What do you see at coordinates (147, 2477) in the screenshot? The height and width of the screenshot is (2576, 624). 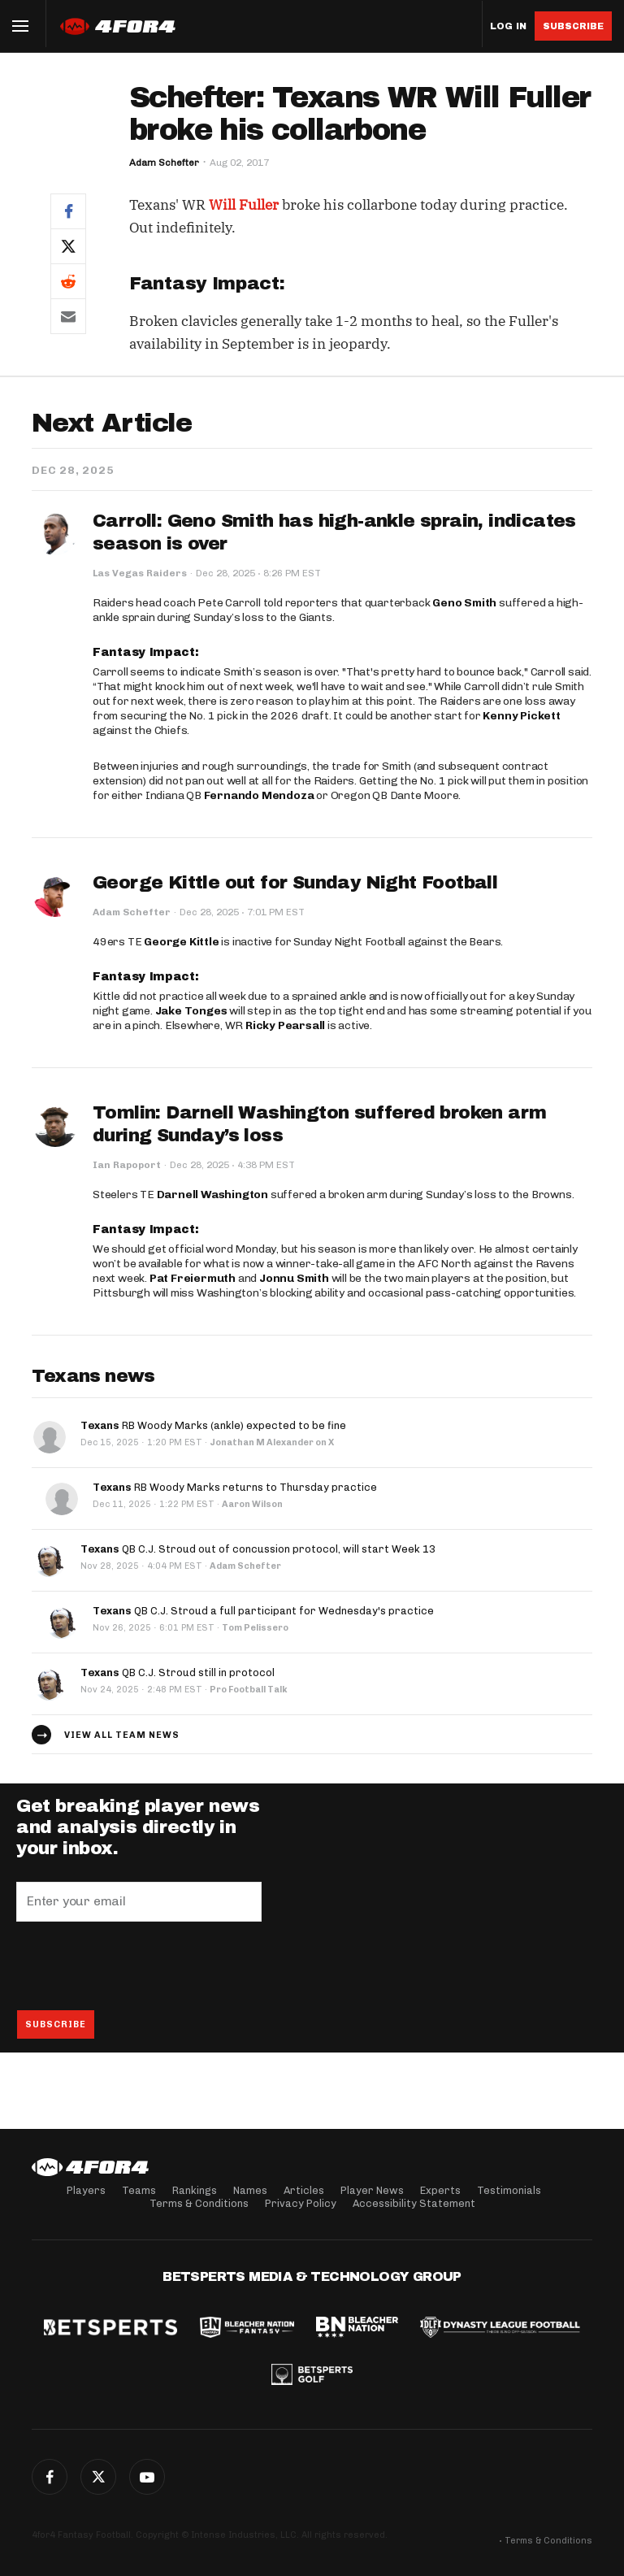 I see `G+` at bounding box center [147, 2477].